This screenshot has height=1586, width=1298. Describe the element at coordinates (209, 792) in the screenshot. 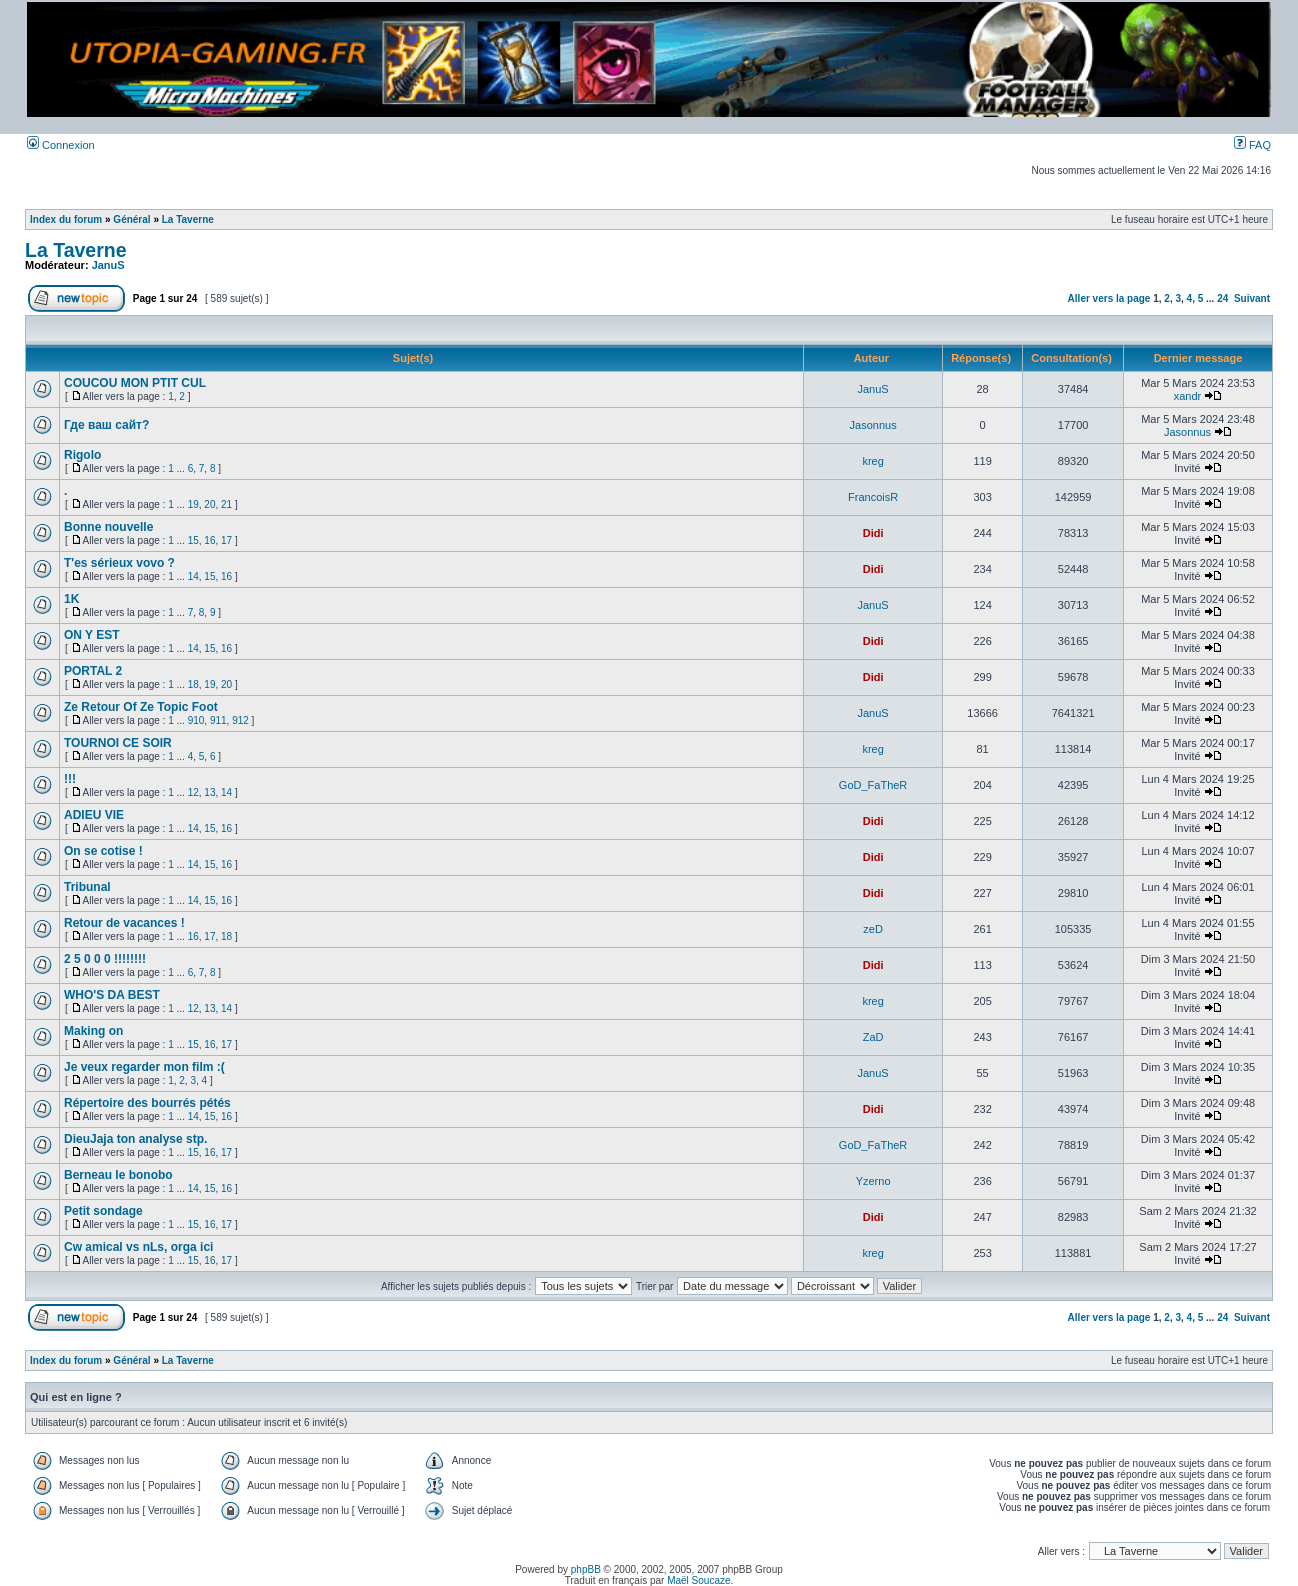

I see `13` at that location.